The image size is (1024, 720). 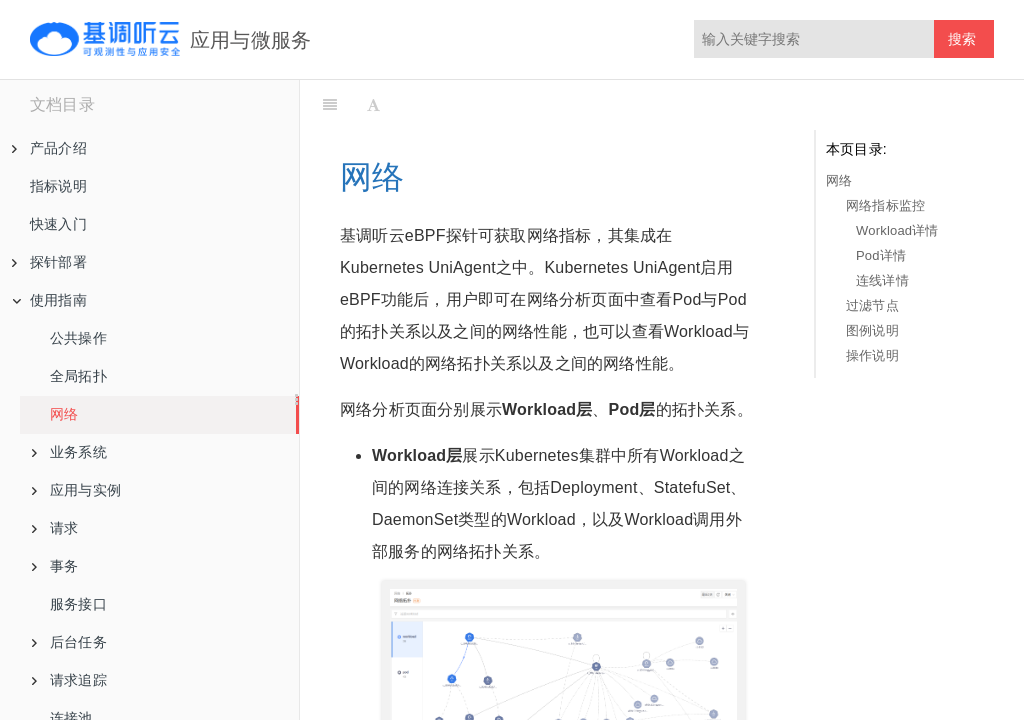 I want to click on 网络指标监控, so click(x=885, y=205).